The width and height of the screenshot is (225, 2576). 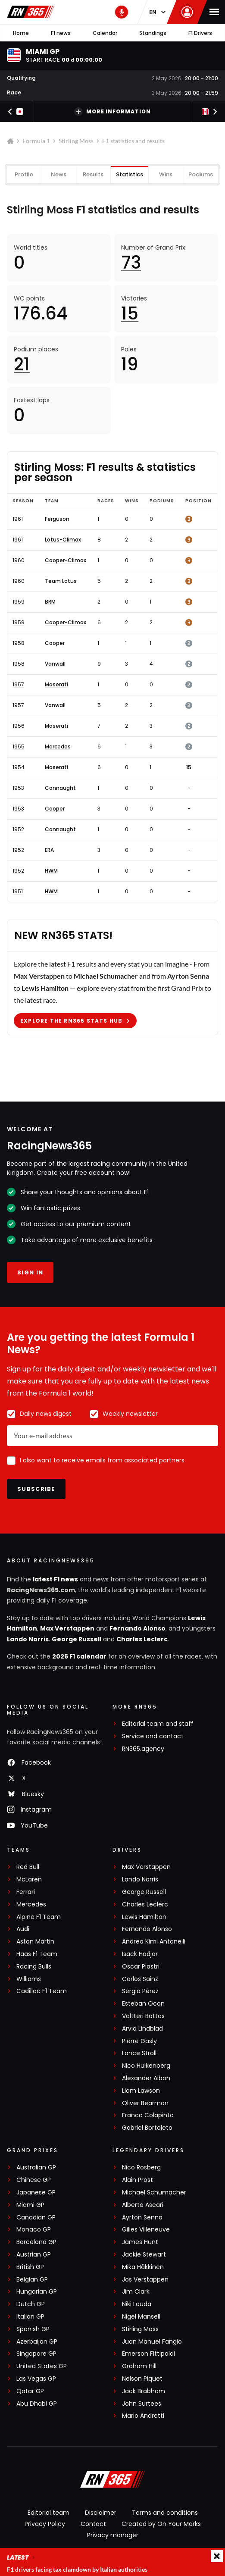 What do you see at coordinates (18, 726) in the screenshot?
I see `1956` at bounding box center [18, 726].